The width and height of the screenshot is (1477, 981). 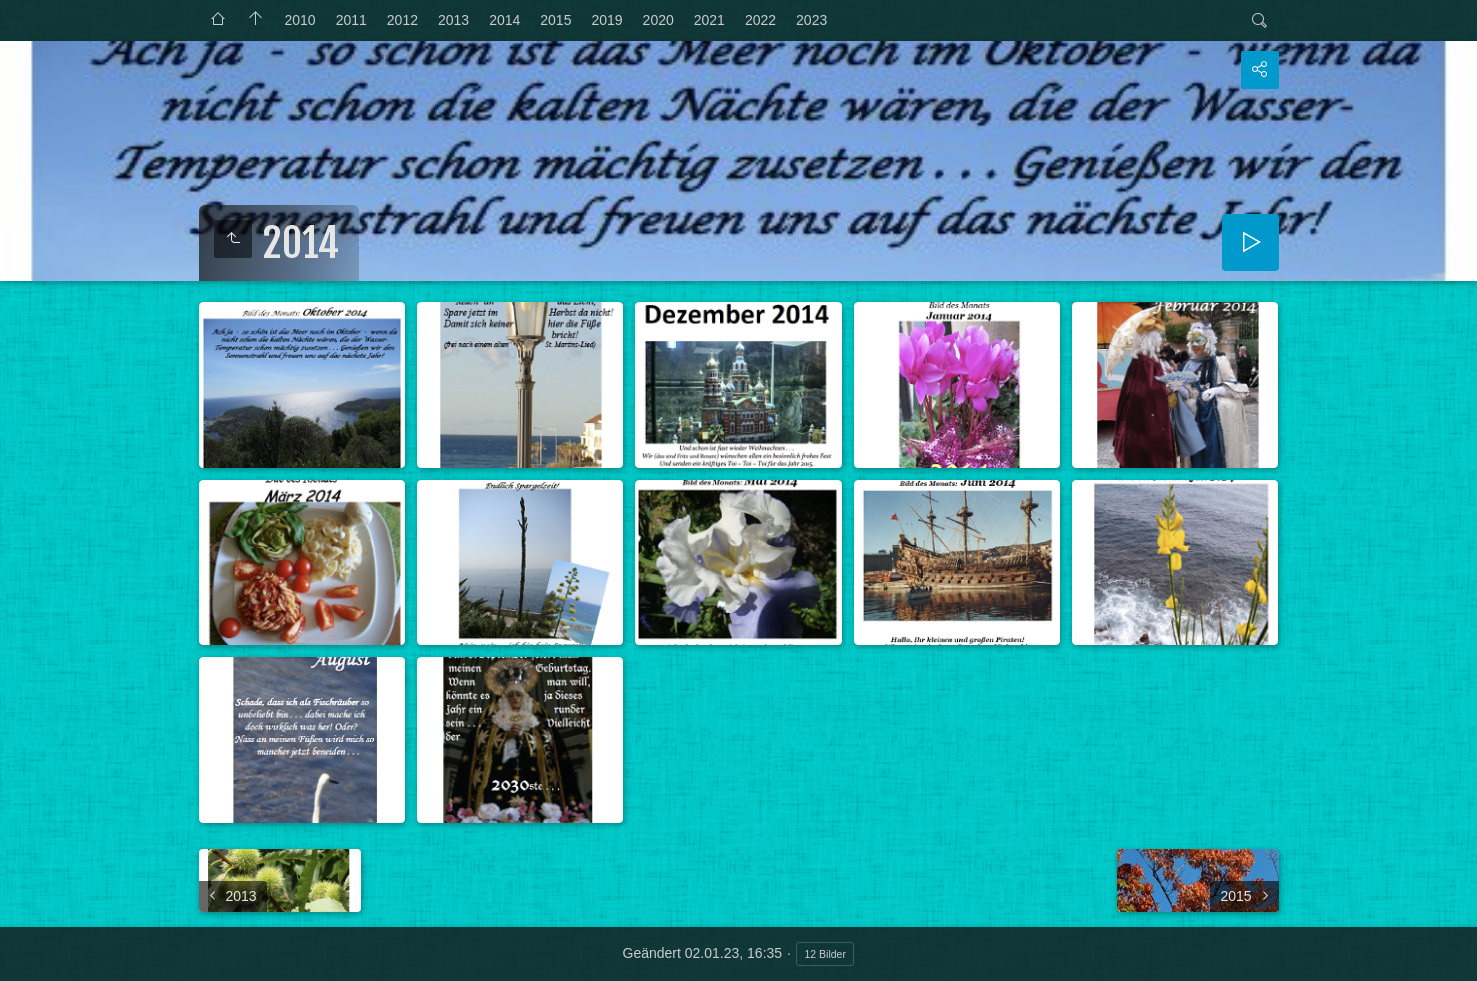 What do you see at coordinates (811, 20) in the screenshot?
I see `2023` at bounding box center [811, 20].